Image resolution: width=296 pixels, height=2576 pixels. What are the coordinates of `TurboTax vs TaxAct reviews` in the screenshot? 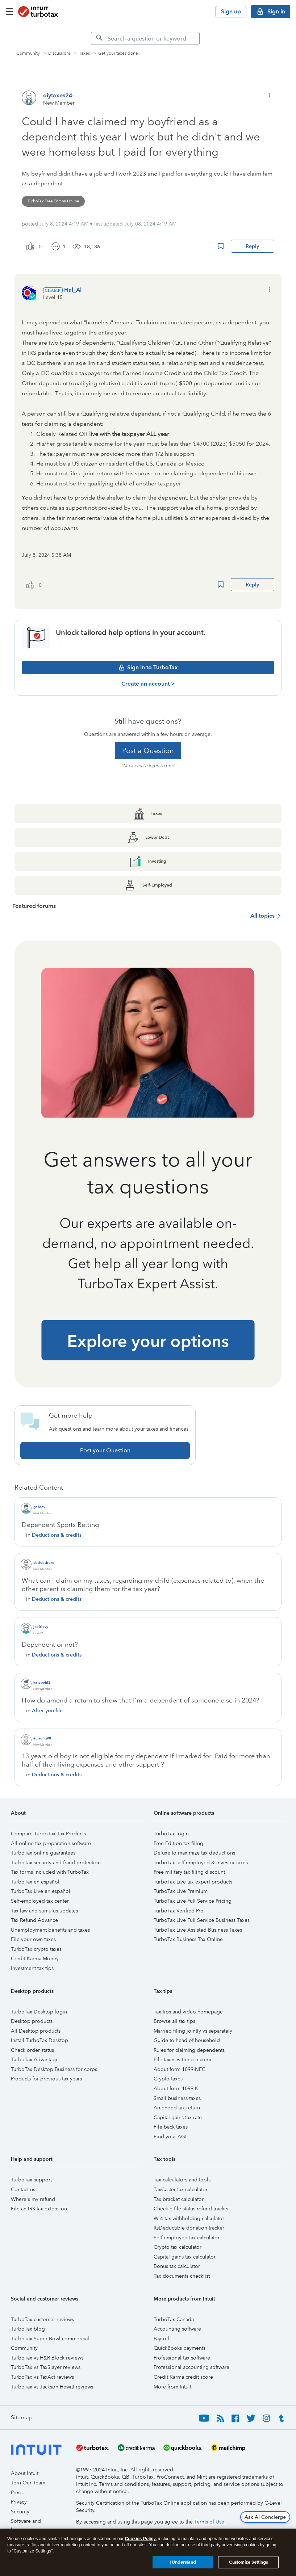 It's located at (42, 2377).